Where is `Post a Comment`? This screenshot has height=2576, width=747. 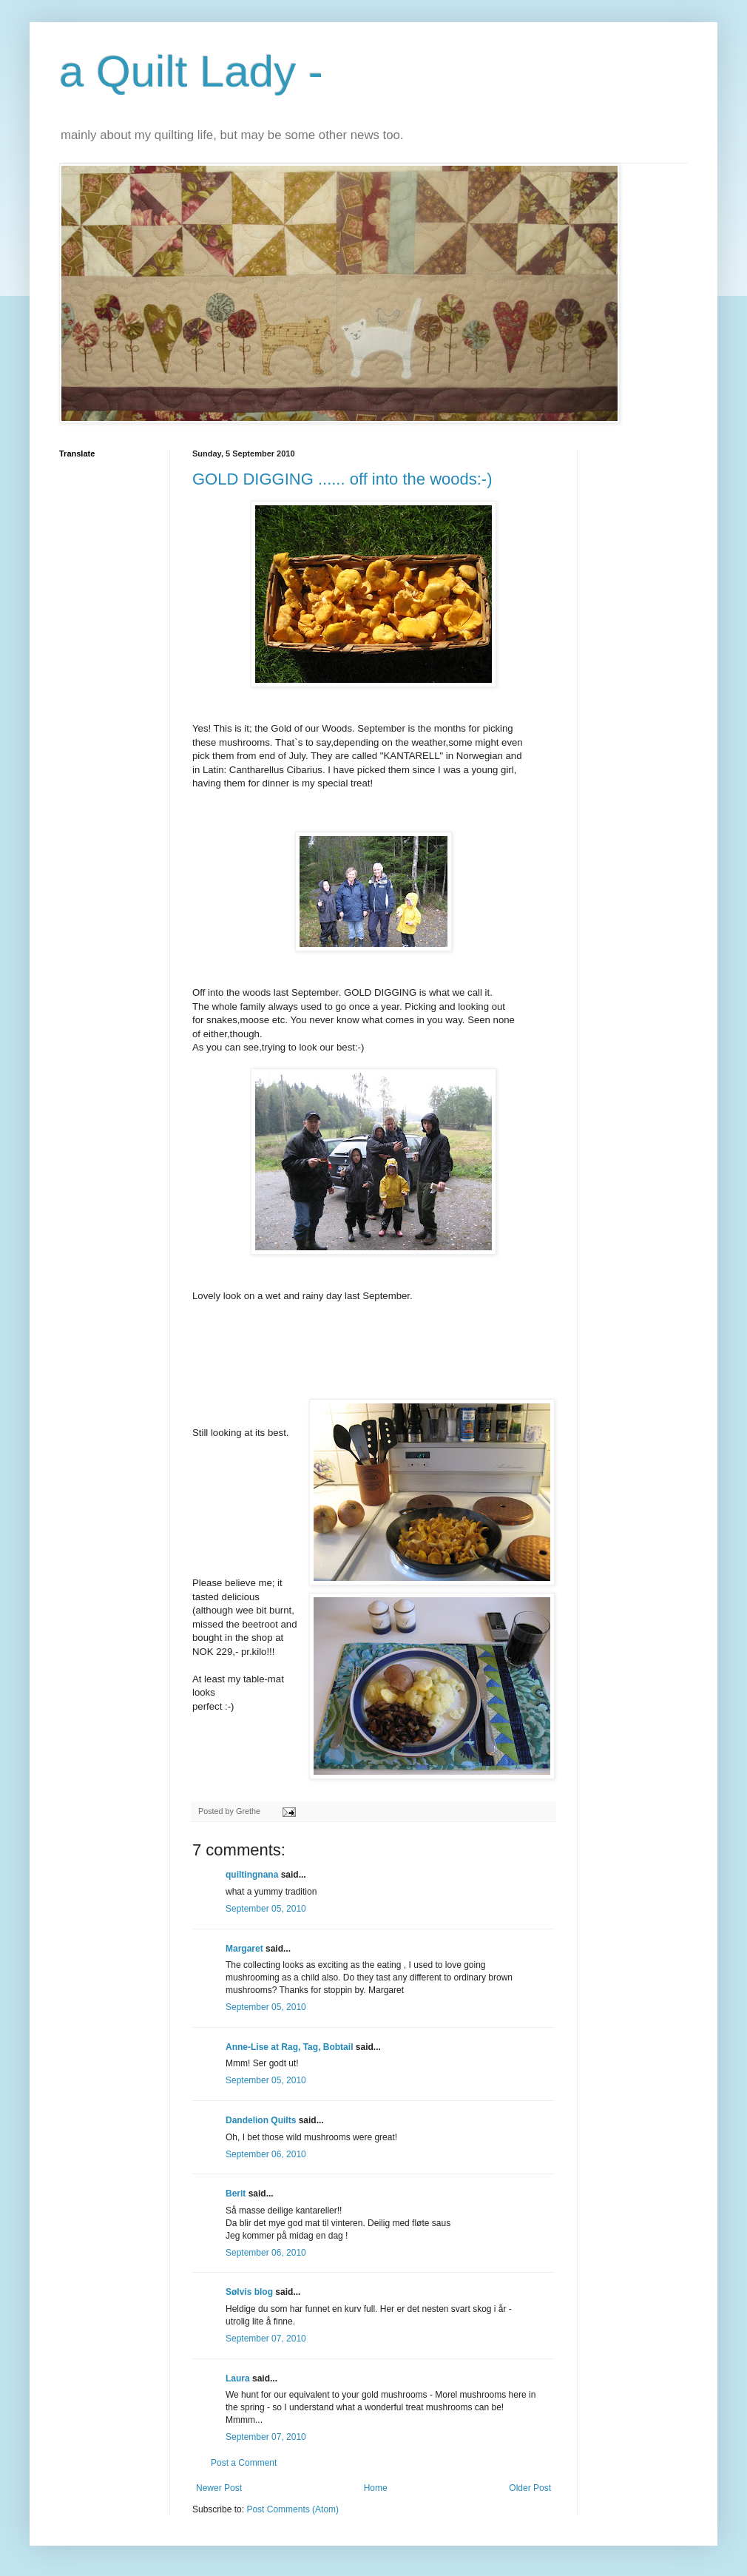 Post a Comment is located at coordinates (244, 2463).